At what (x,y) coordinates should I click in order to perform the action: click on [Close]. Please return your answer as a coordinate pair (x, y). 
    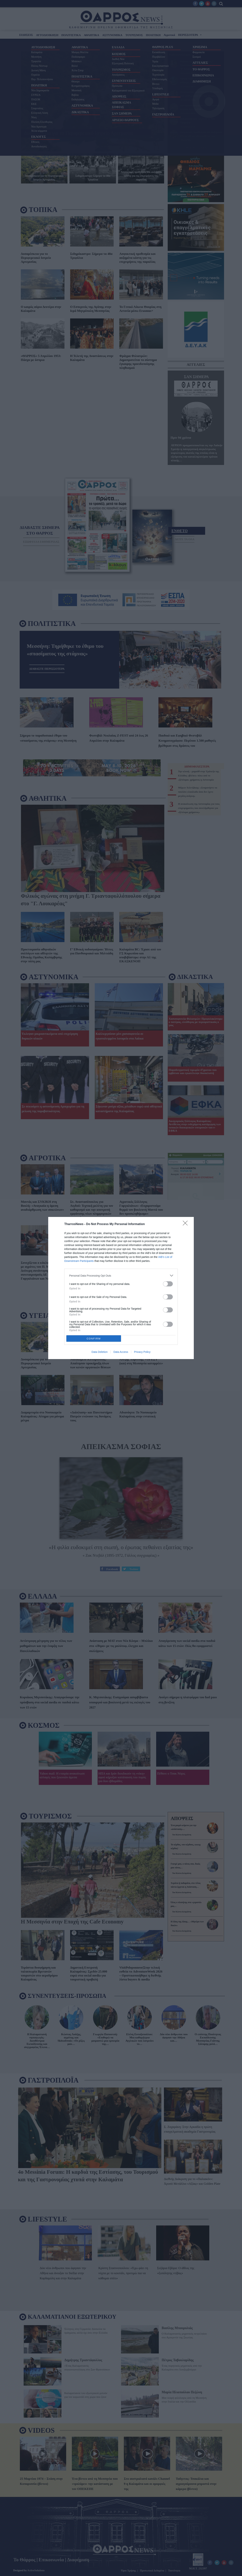
    Looking at the image, I should click on (186, 1224).